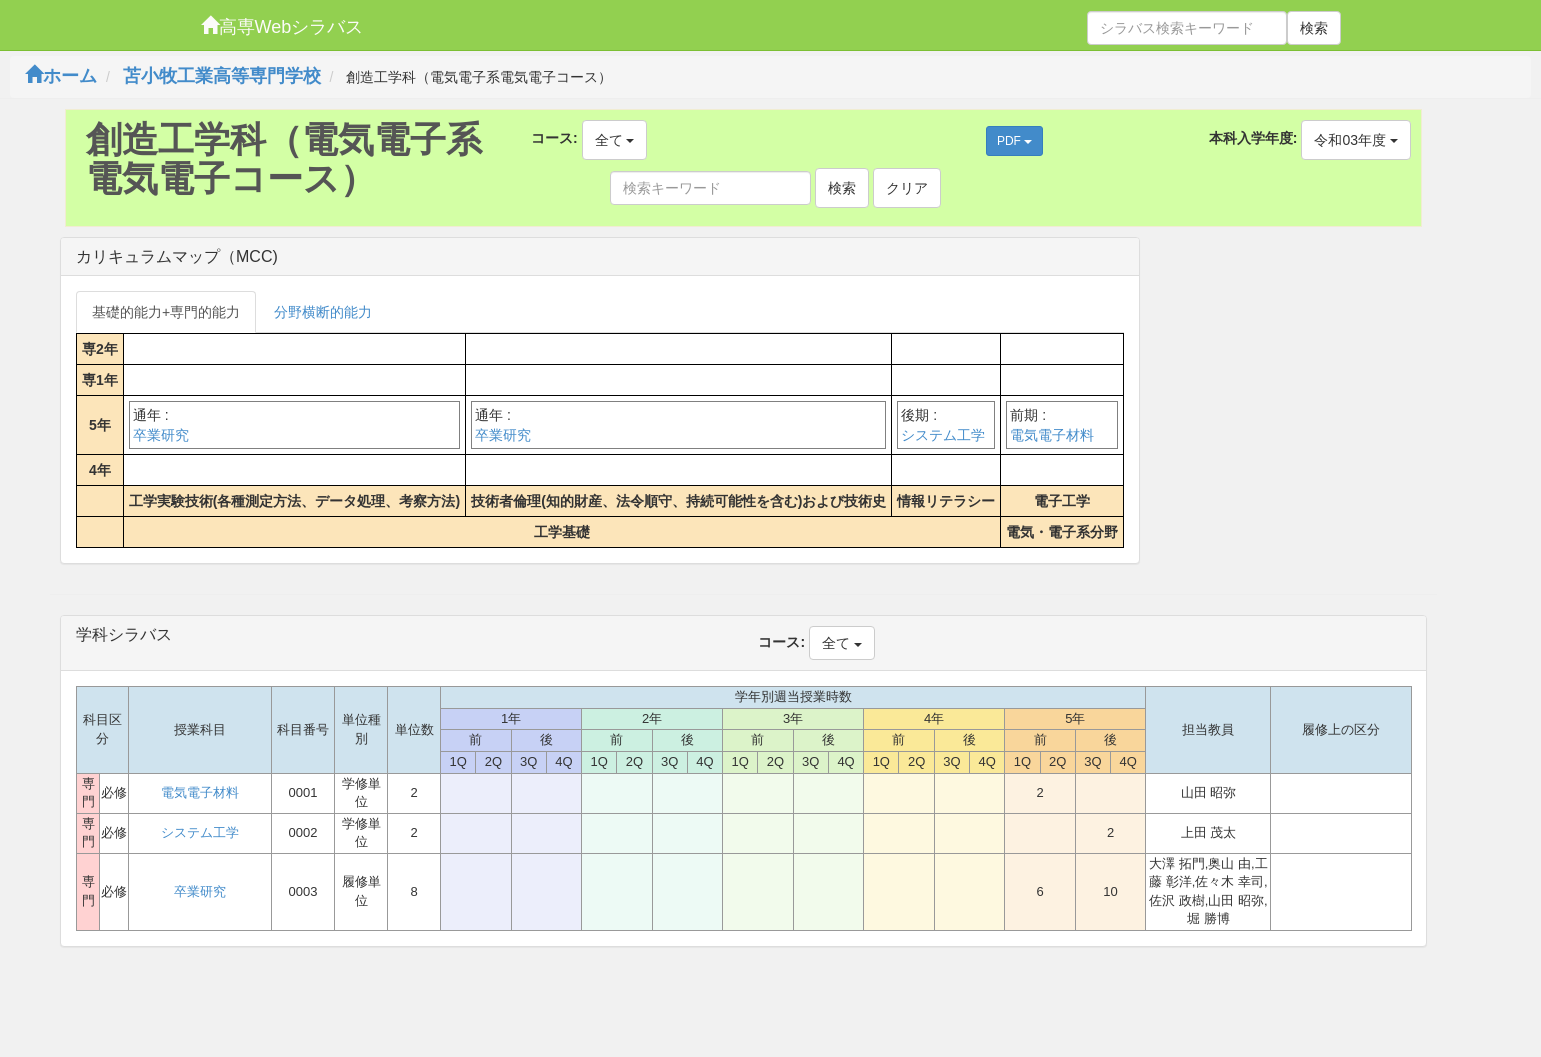  What do you see at coordinates (1052, 435) in the screenshot?
I see `電気電子材料` at bounding box center [1052, 435].